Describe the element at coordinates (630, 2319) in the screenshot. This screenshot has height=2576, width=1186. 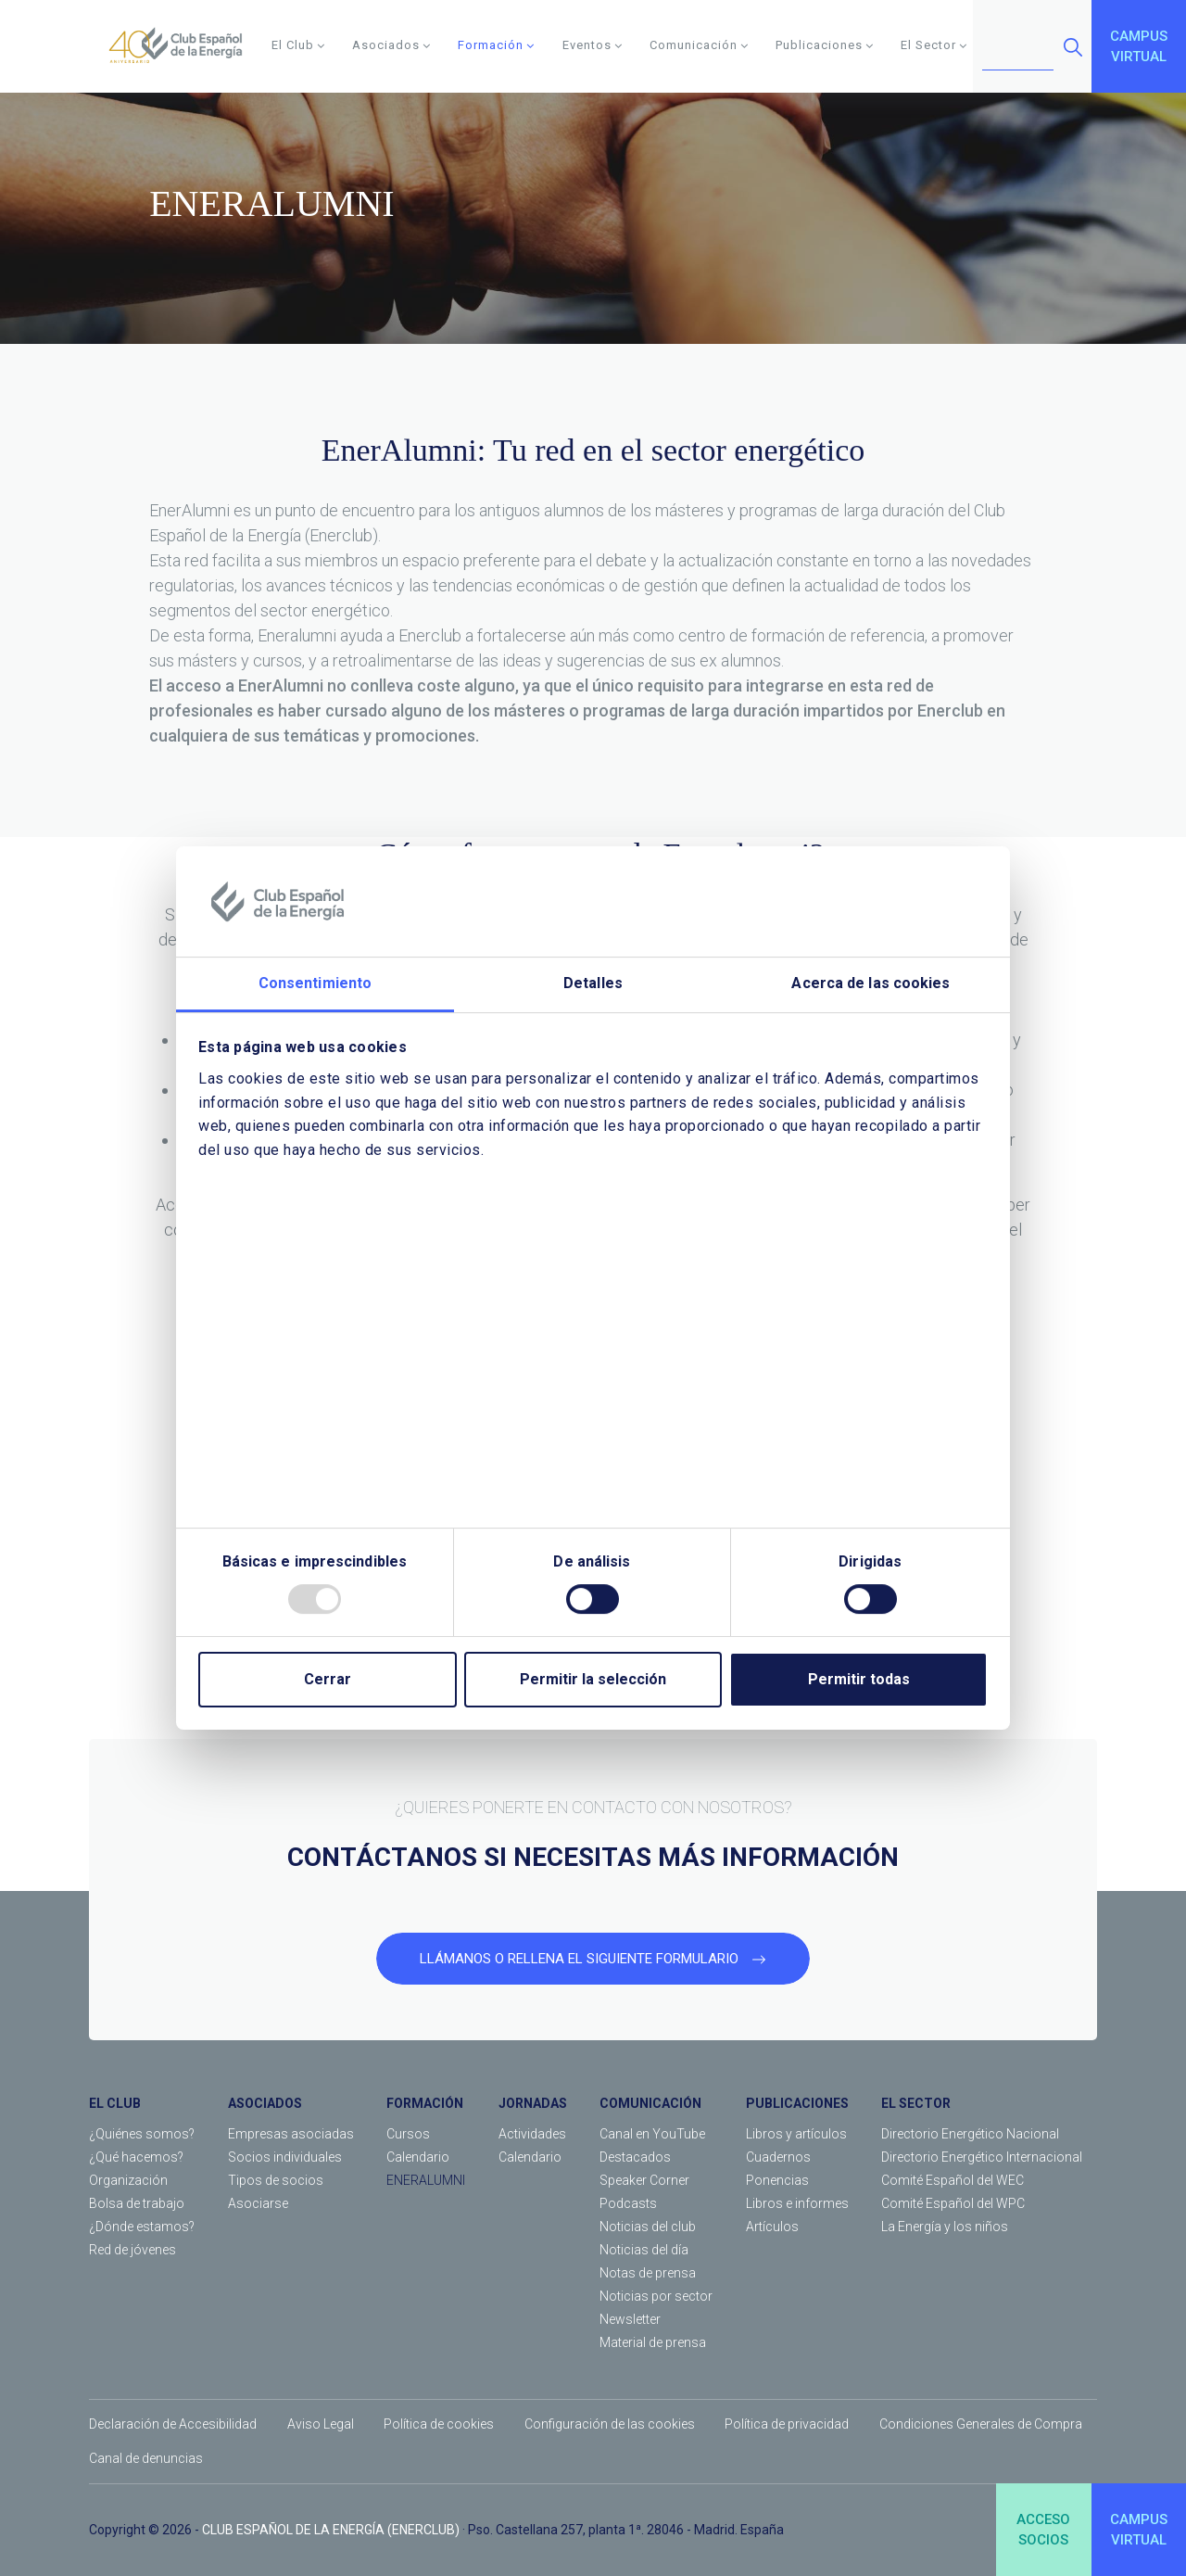
I see `Newsletter` at that location.